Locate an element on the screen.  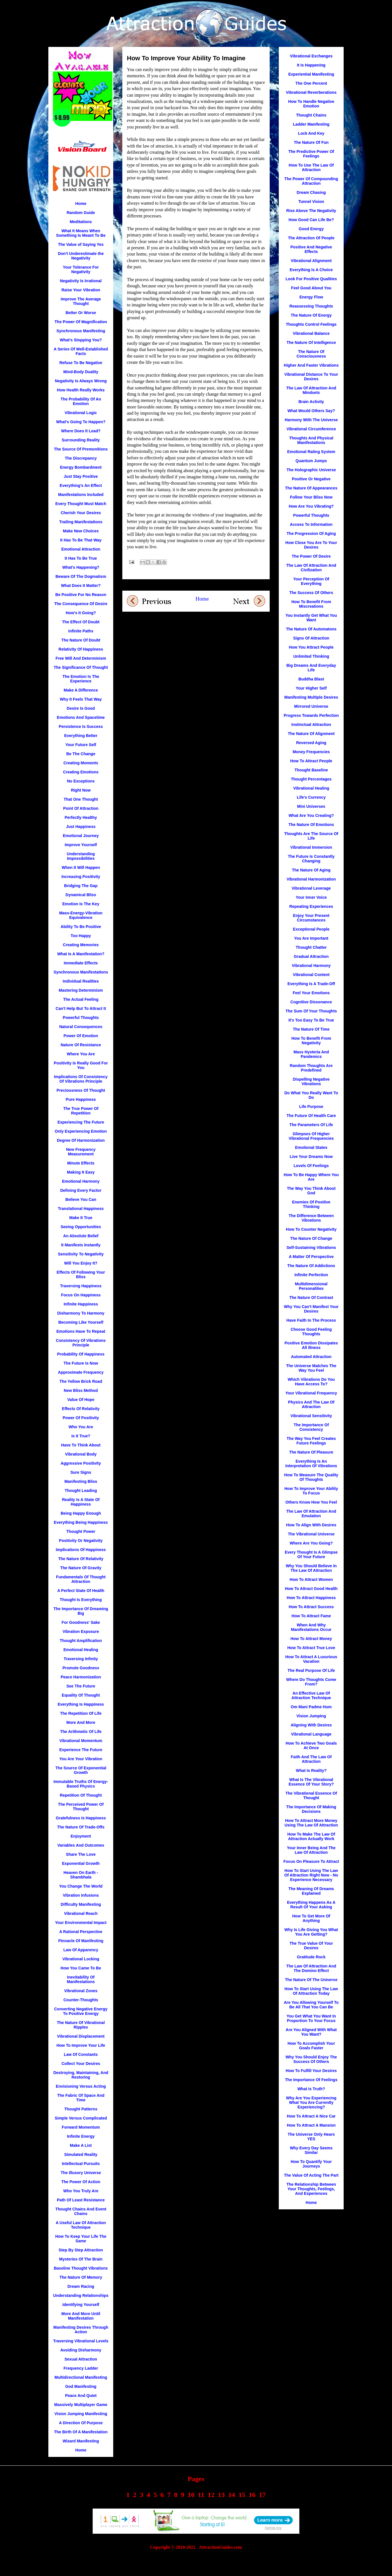
The Success Of Others is located at coordinates (311, 592).